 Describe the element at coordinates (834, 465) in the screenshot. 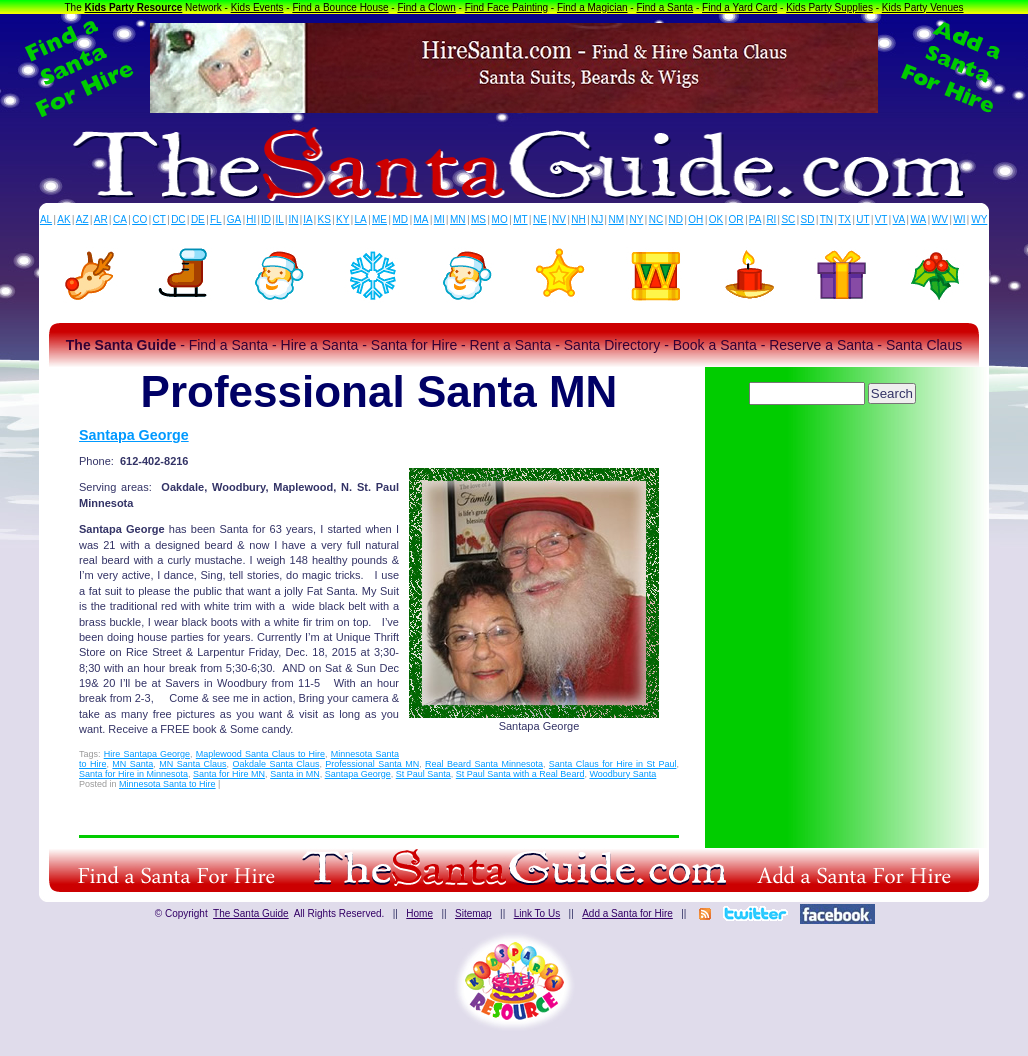

I see `[Advertisement]` at that location.